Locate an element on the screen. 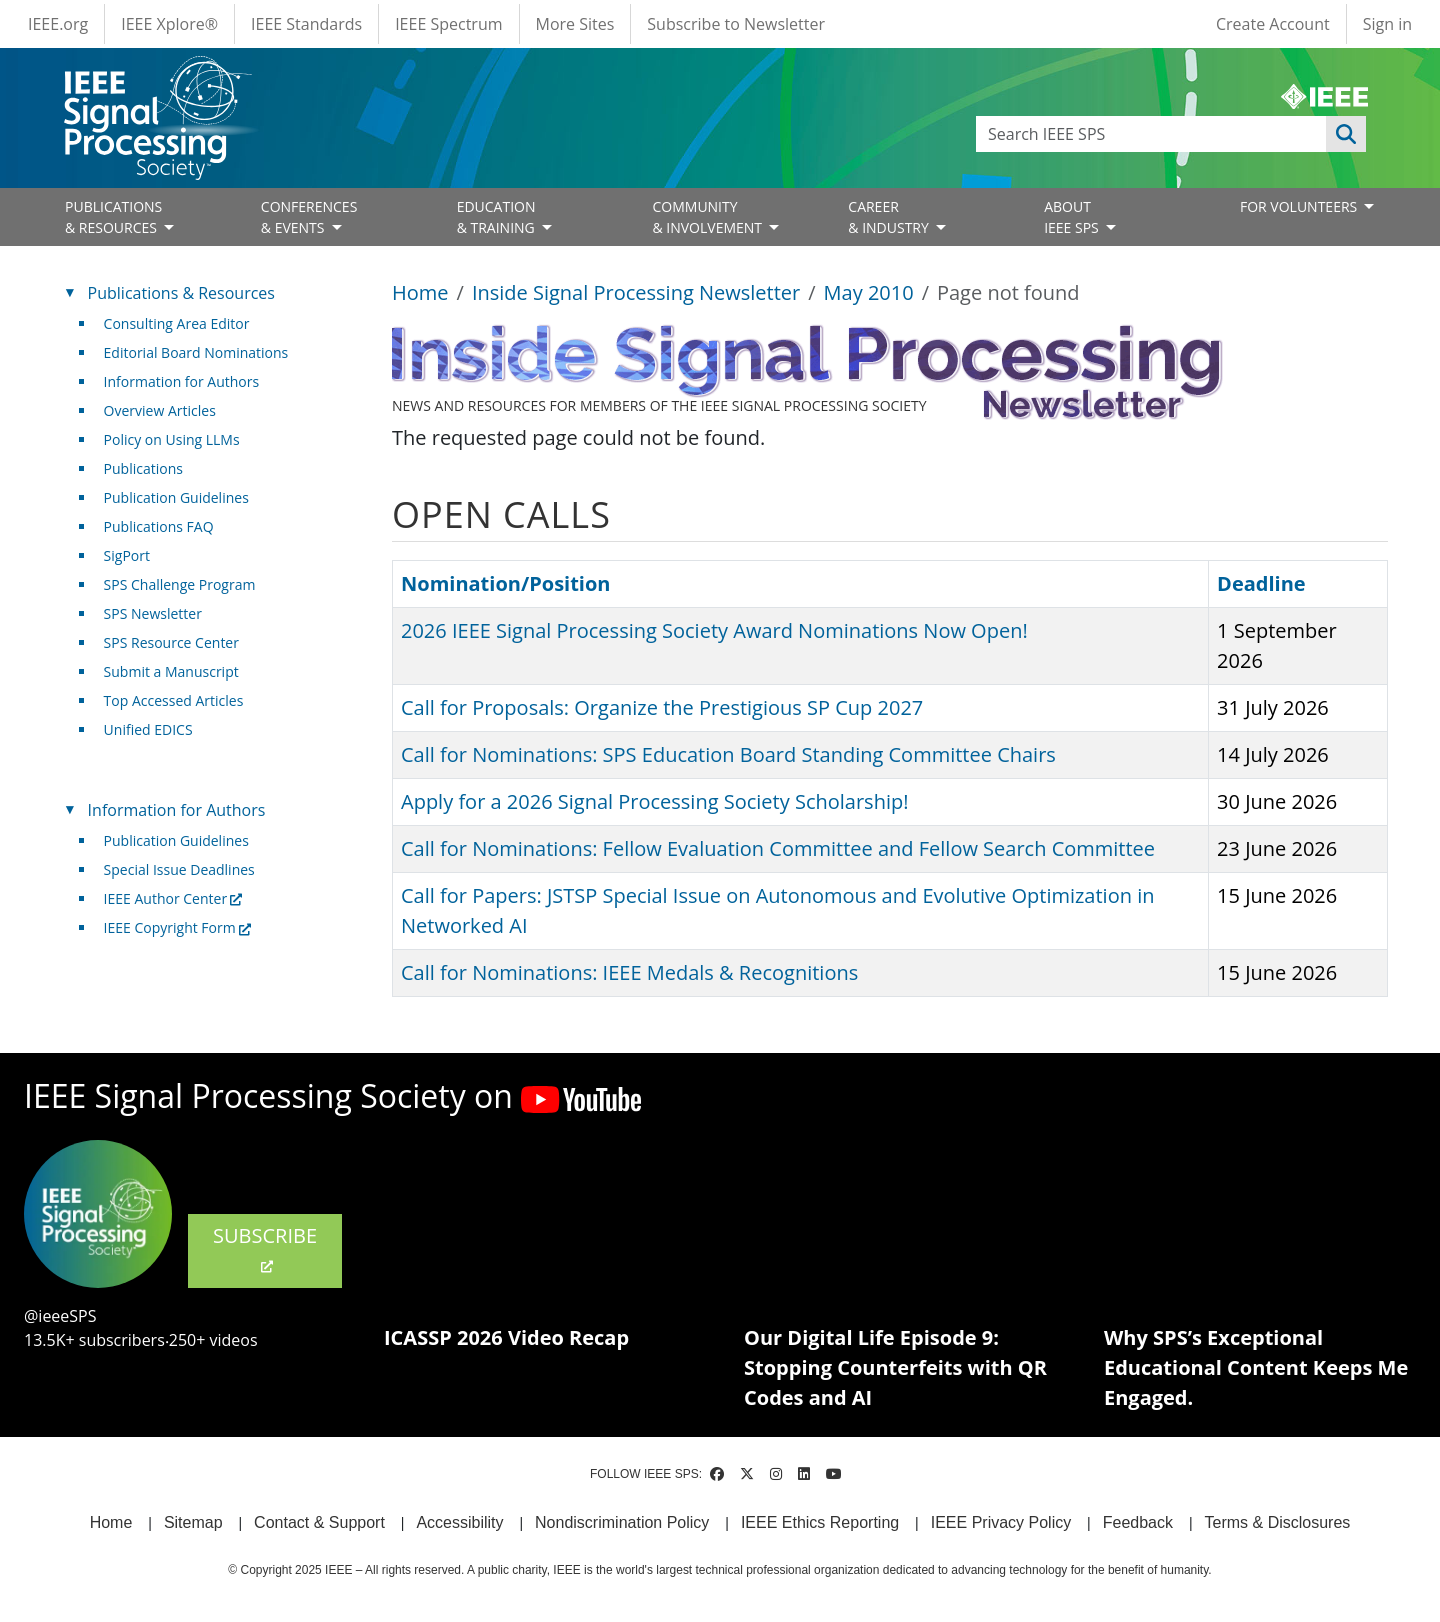 The width and height of the screenshot is (1440, 1622). IEEE.org is located at coordinates (58, 24).